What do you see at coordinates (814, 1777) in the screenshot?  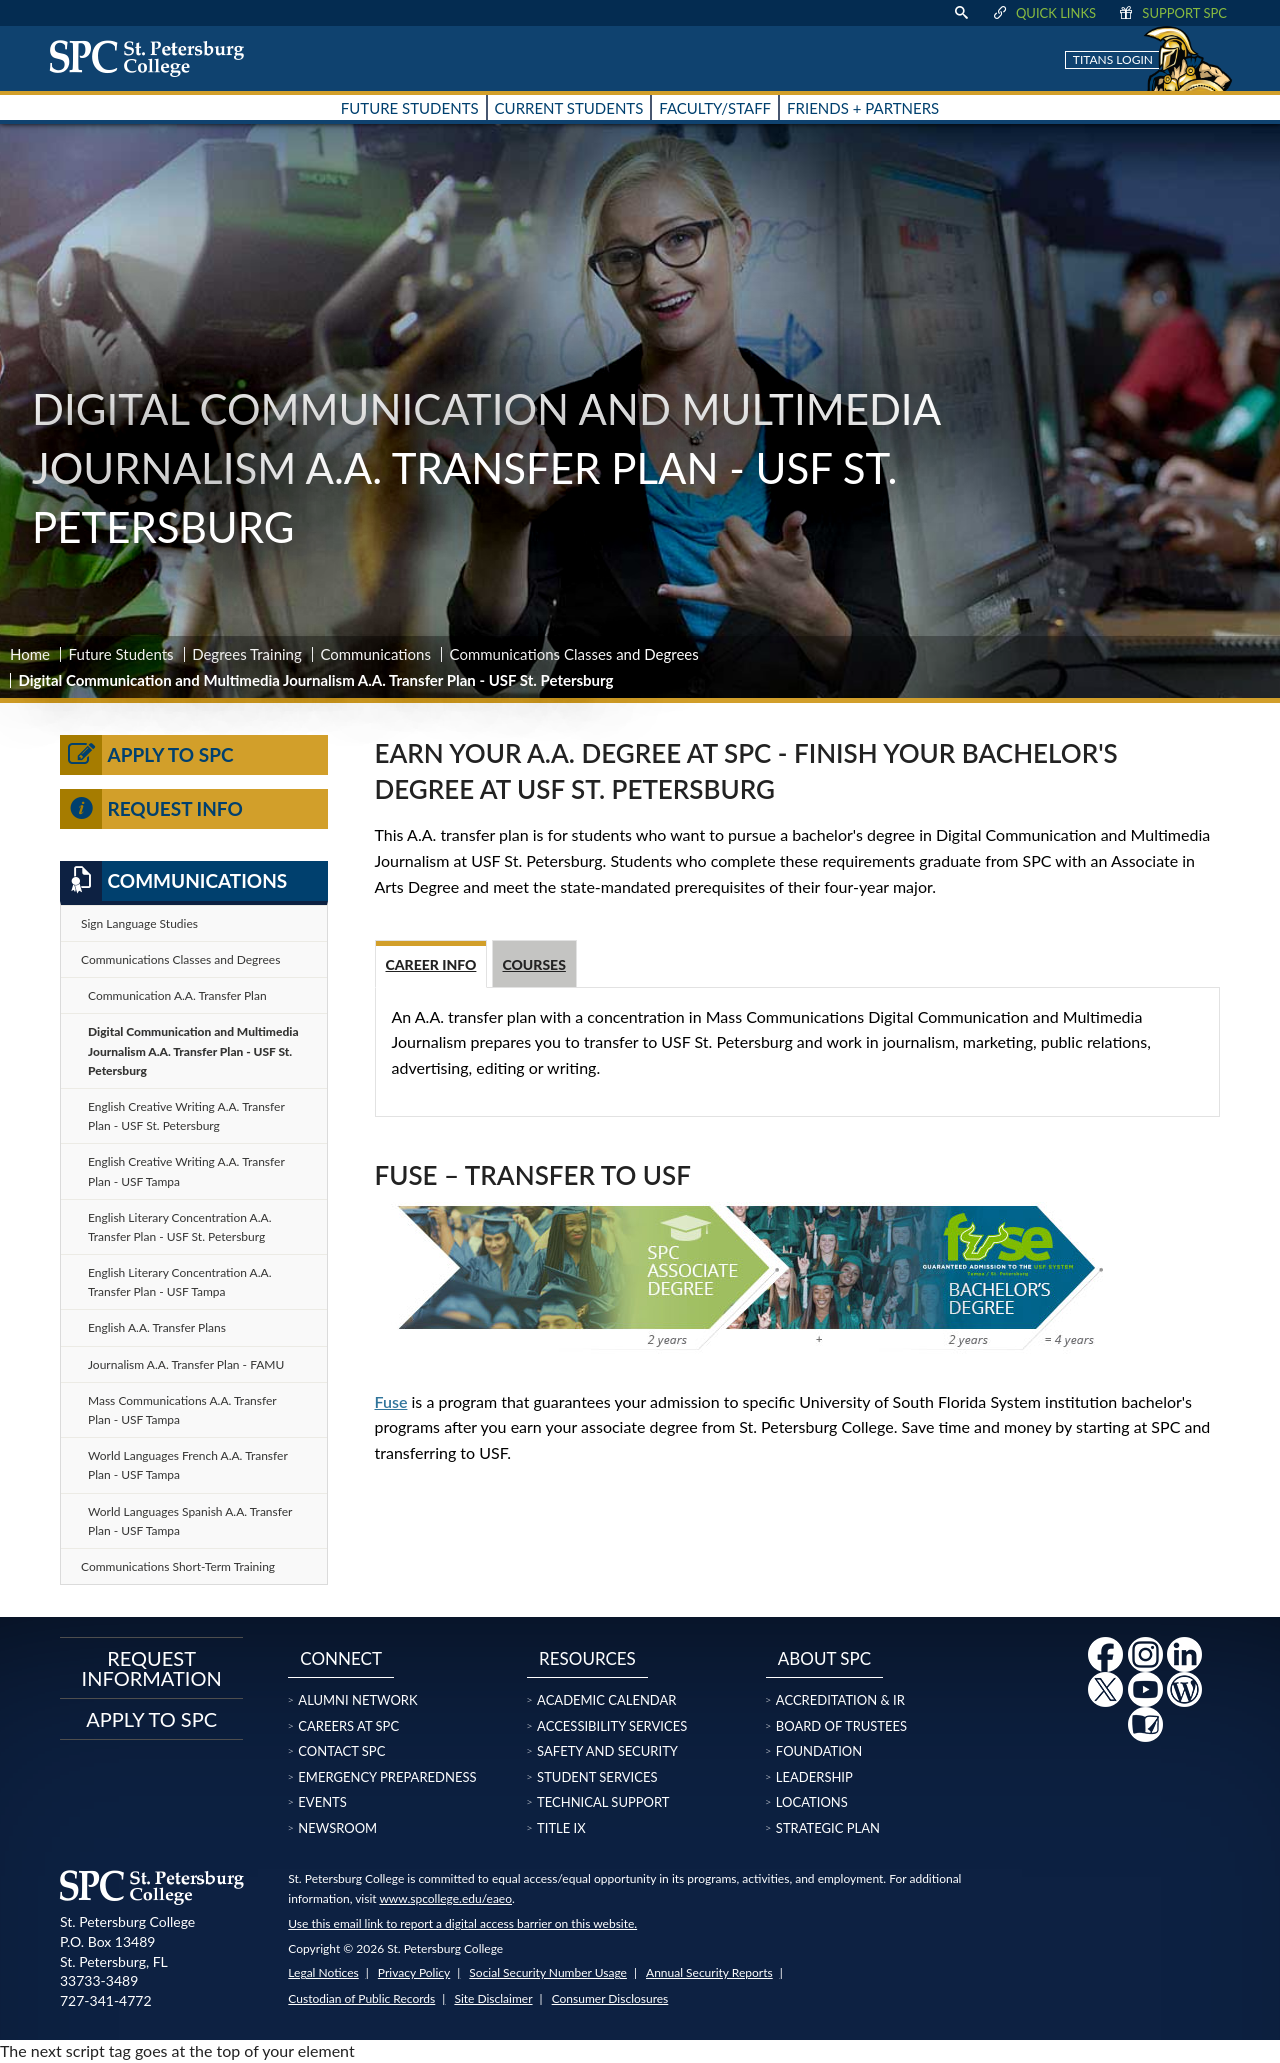 I see `Leadership` at bounding box center [814, 1777].